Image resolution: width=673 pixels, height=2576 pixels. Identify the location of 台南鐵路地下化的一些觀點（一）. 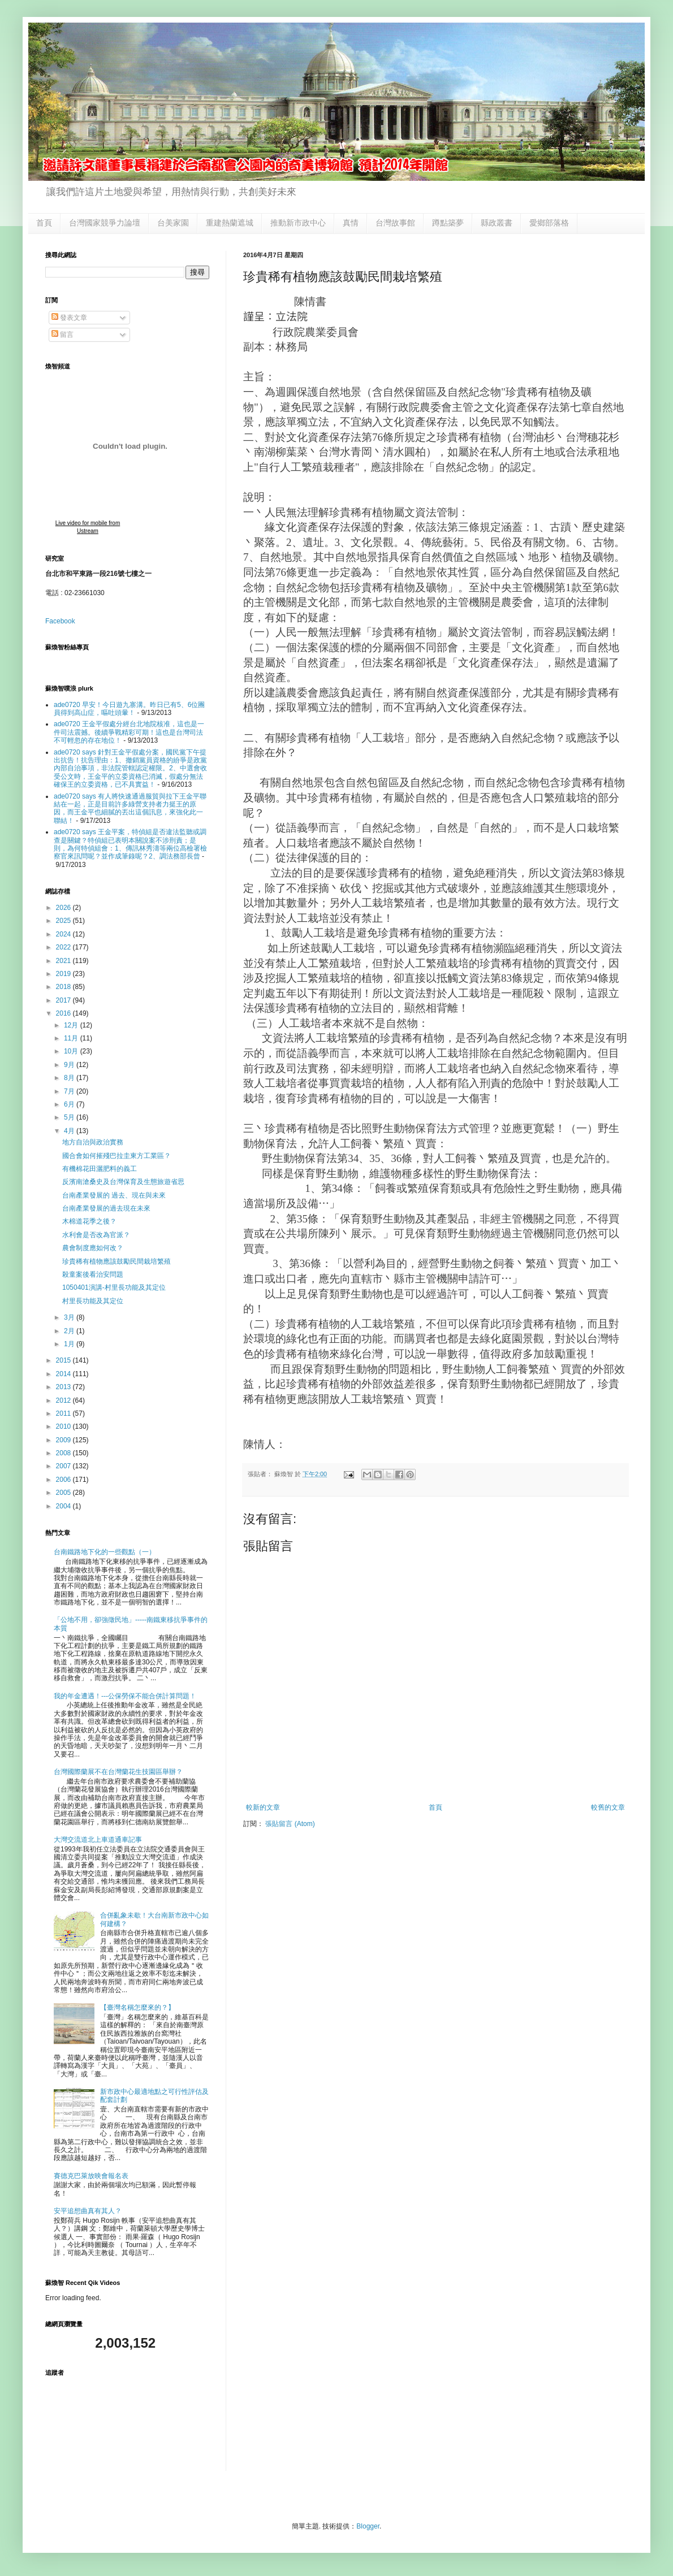
(105, 1552).